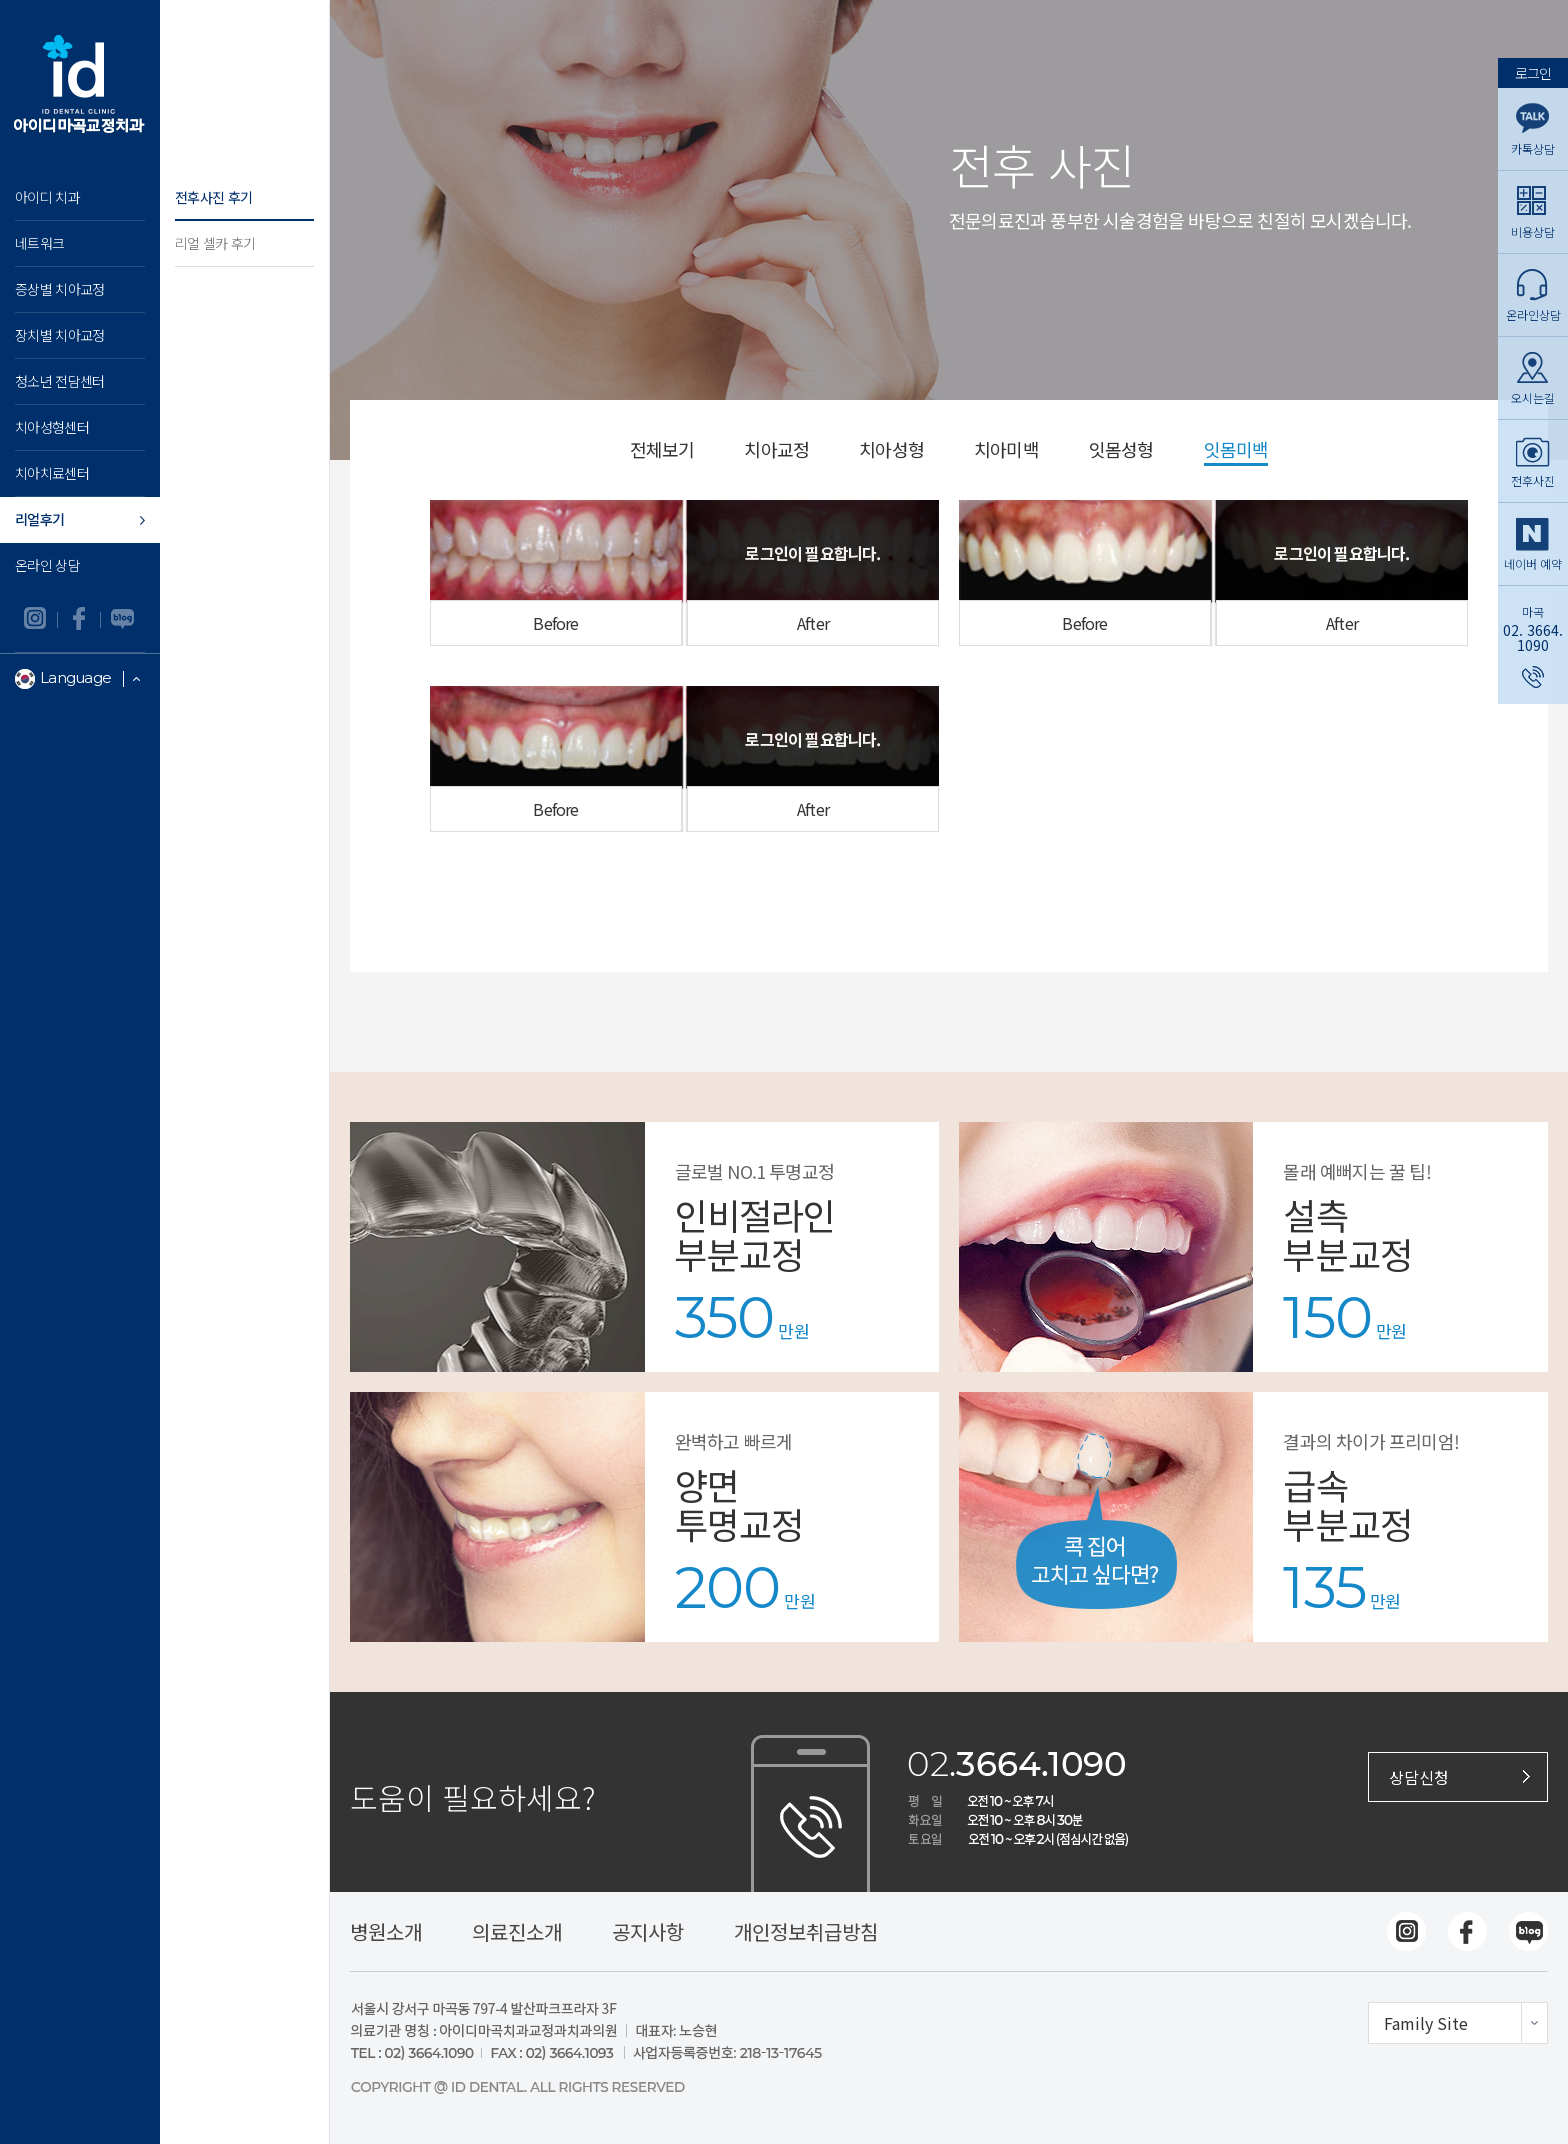 Image resolution: width=1568 pixels, height=2144 pixels. What do you see at coordinates (47, 197) in the screenshot?
I see `아이디 치과` at bounding box center [47, 197].